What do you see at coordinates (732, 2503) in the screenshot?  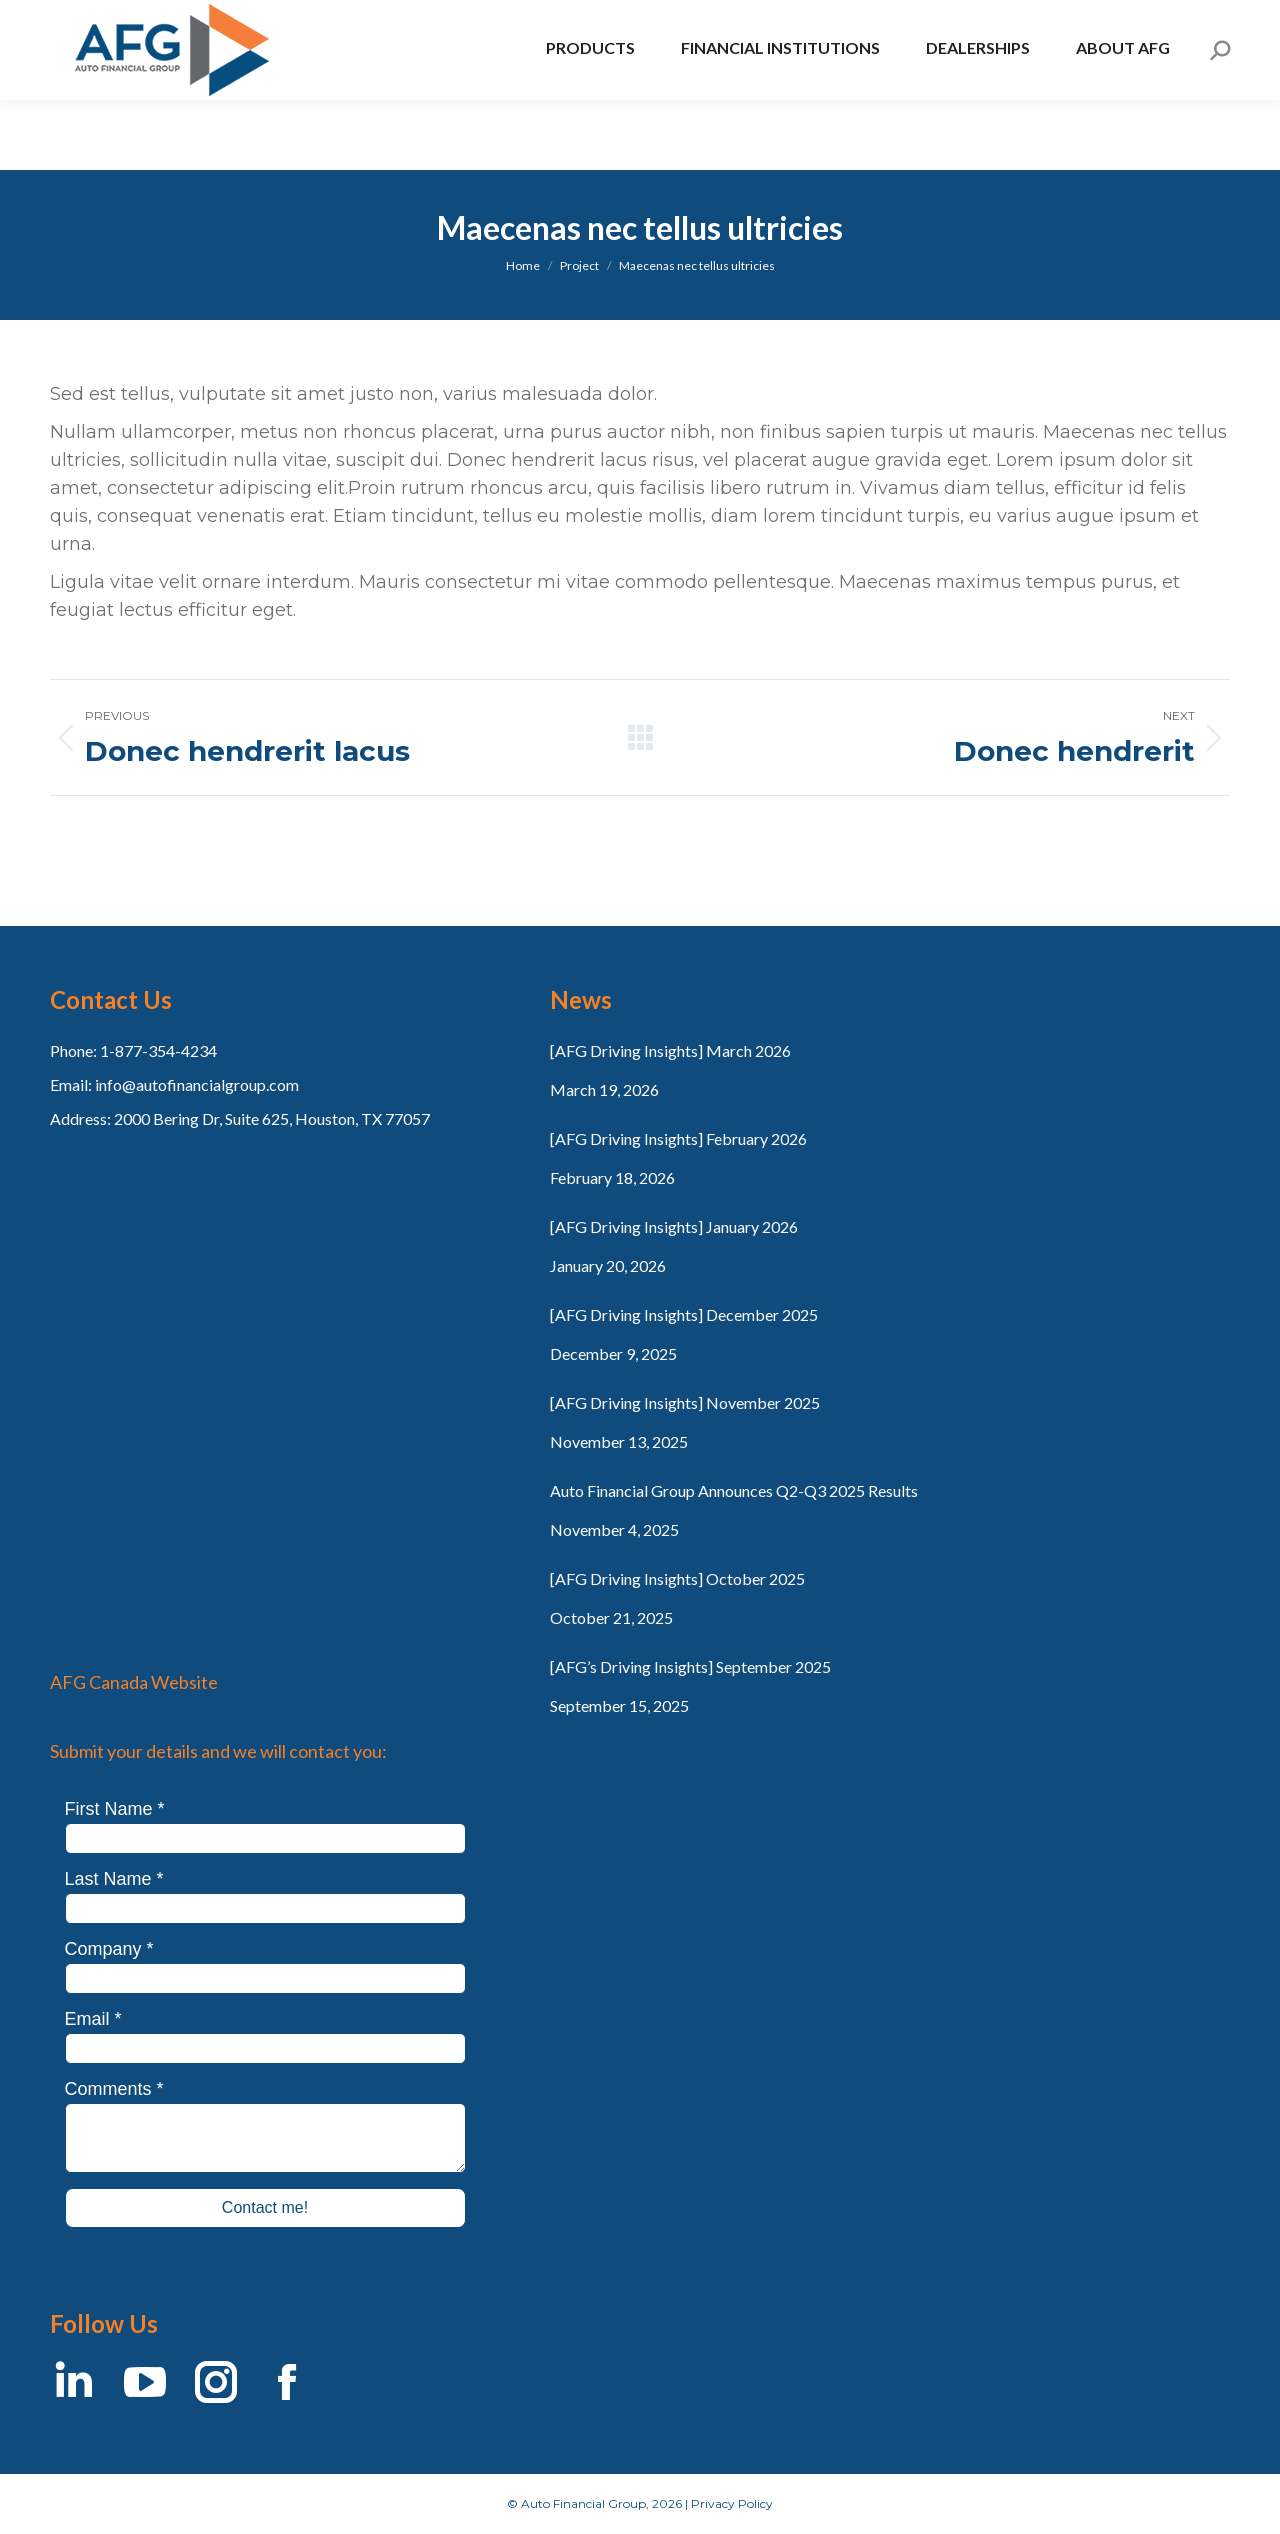 I see `Privacy Policy` at bounding box center [732, 2503].